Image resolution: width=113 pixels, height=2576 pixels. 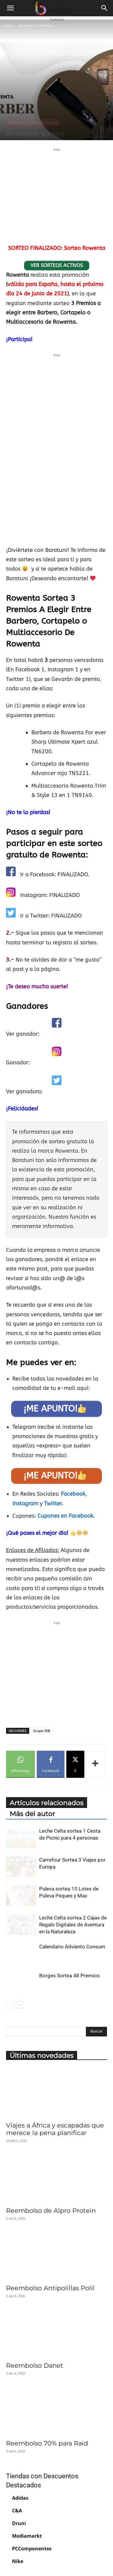 What do you see at coordinates (20, 2498) in the screenshot?
I see `Adidas` at bounding box center [20, 2498].